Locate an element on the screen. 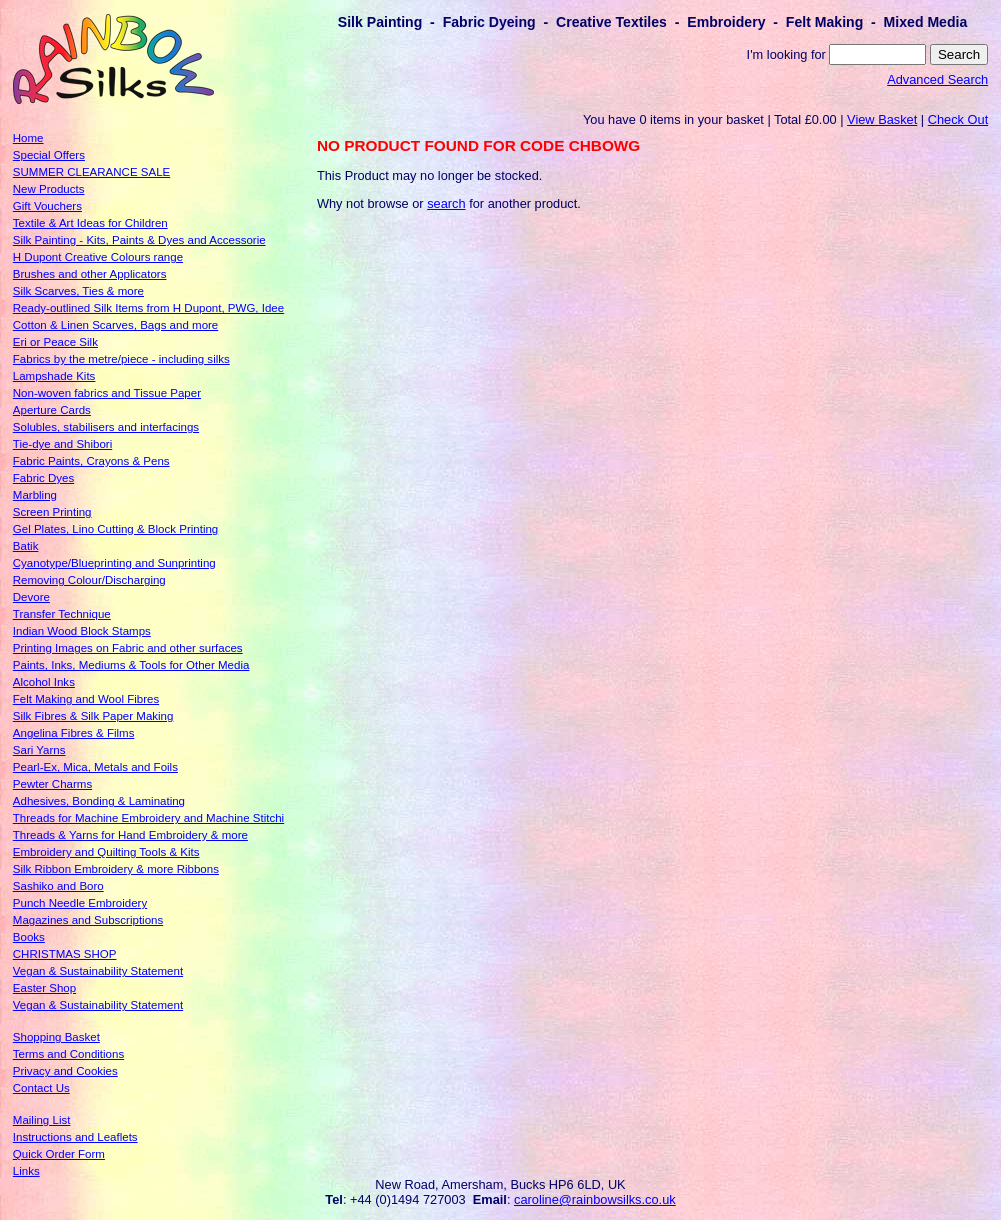 The width and height of the screenshot is (1001, 1220). Adhesives, Bonding & Laminating is located at coordinates (99, 801).